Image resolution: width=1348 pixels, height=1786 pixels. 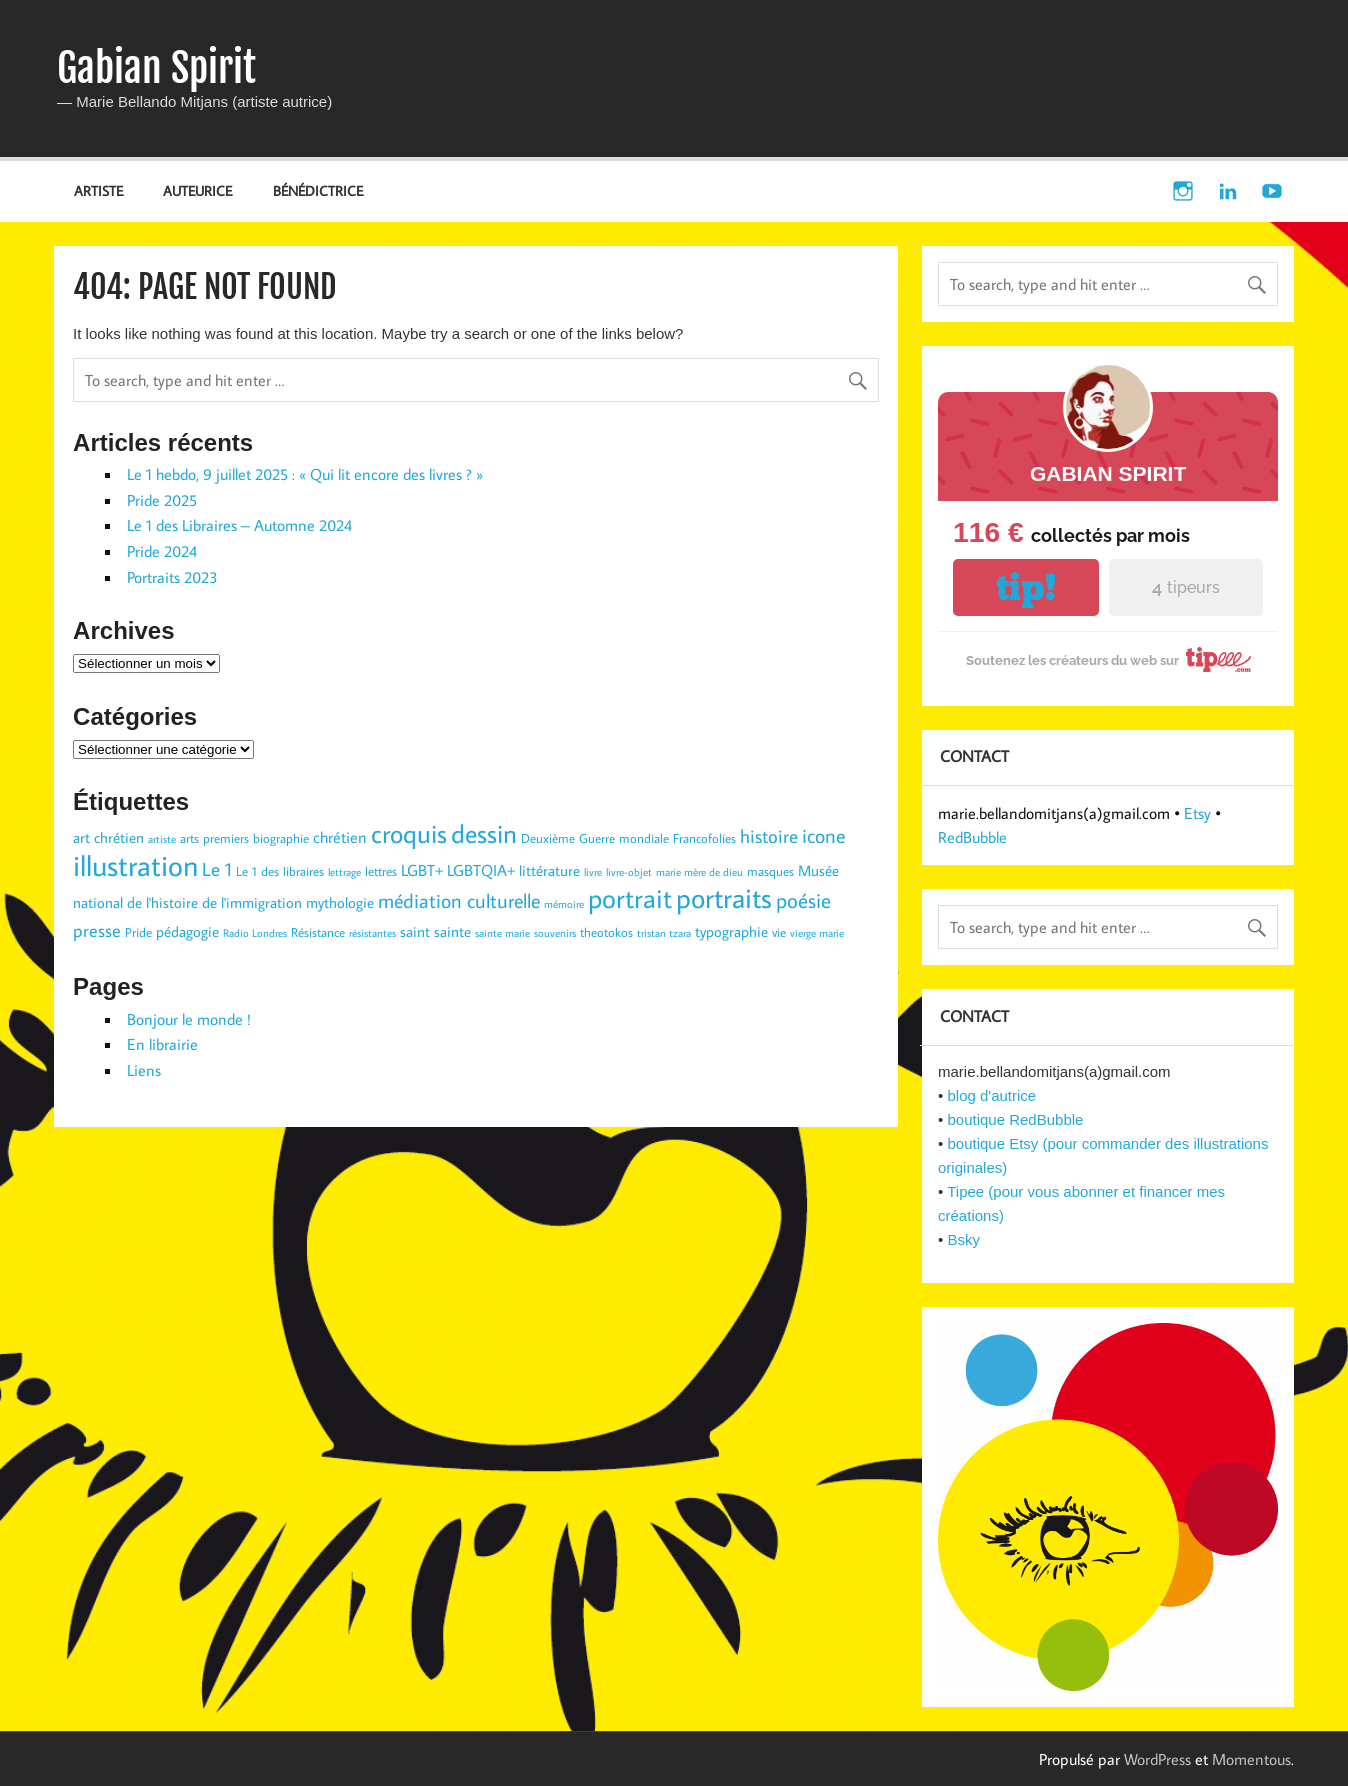 What do you see at coordinates (803, 900) in the screenshot?
I see `poésie [poésie (10 éléments)]` at bounding box center [803, 900].